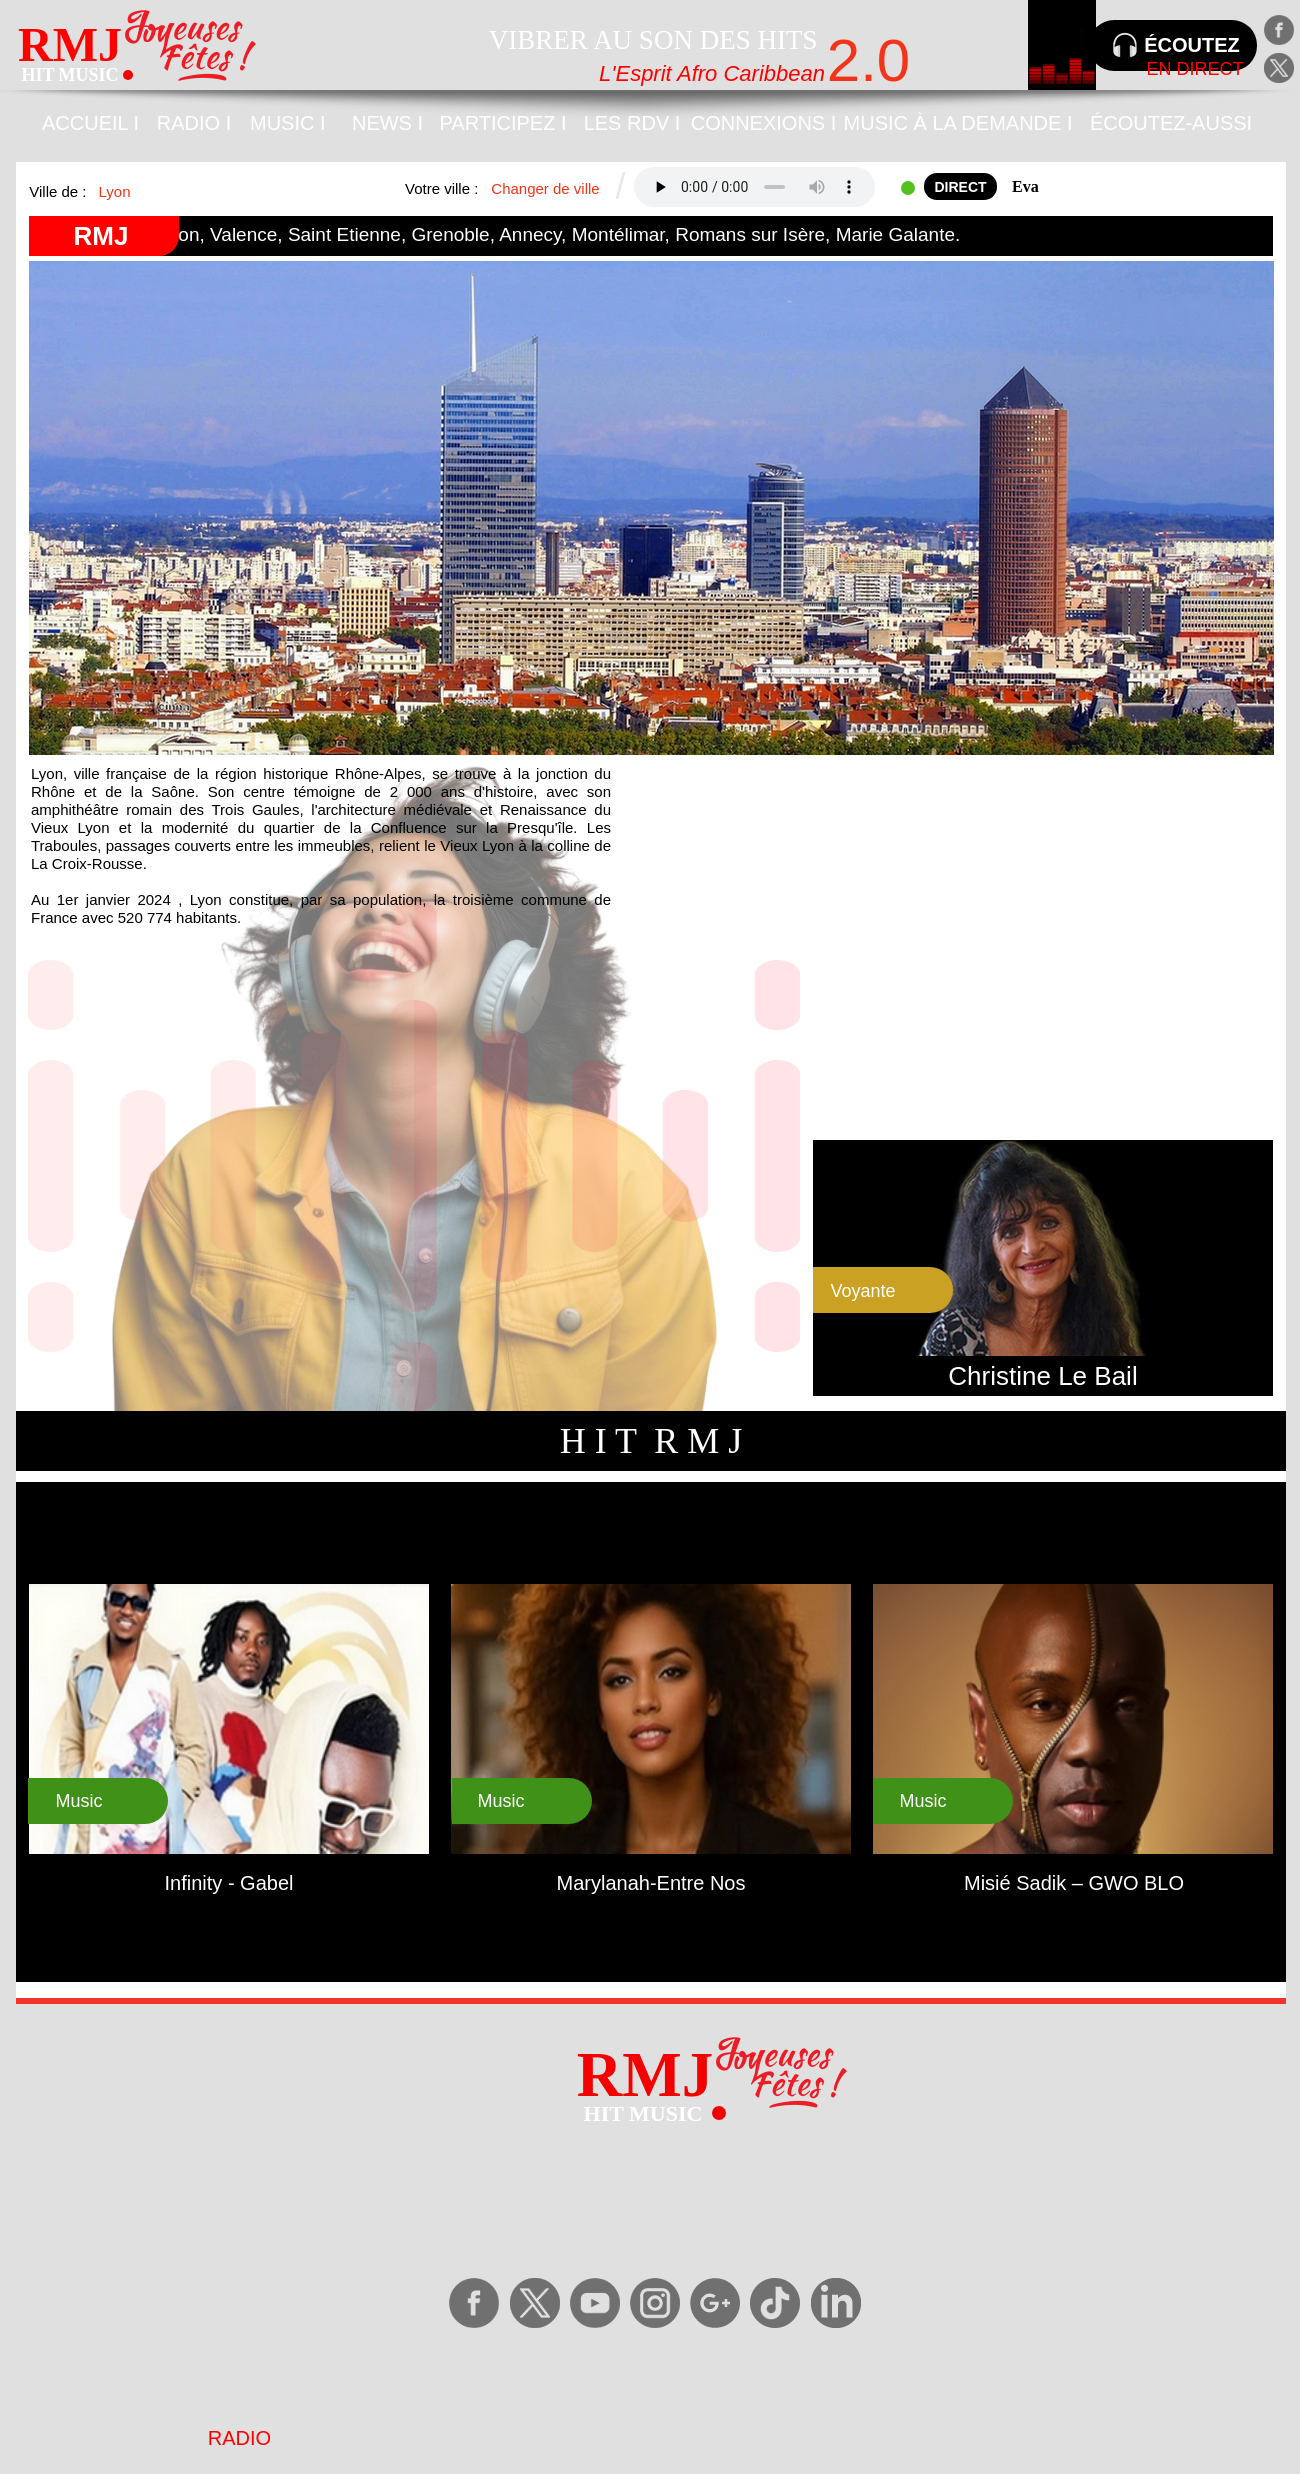 This screenshot has height=2474, width=1300. Describe the element at coordinates (1074, 1883) in the screenshot. I see `Misié Sadik – GWO BLO` at that location.